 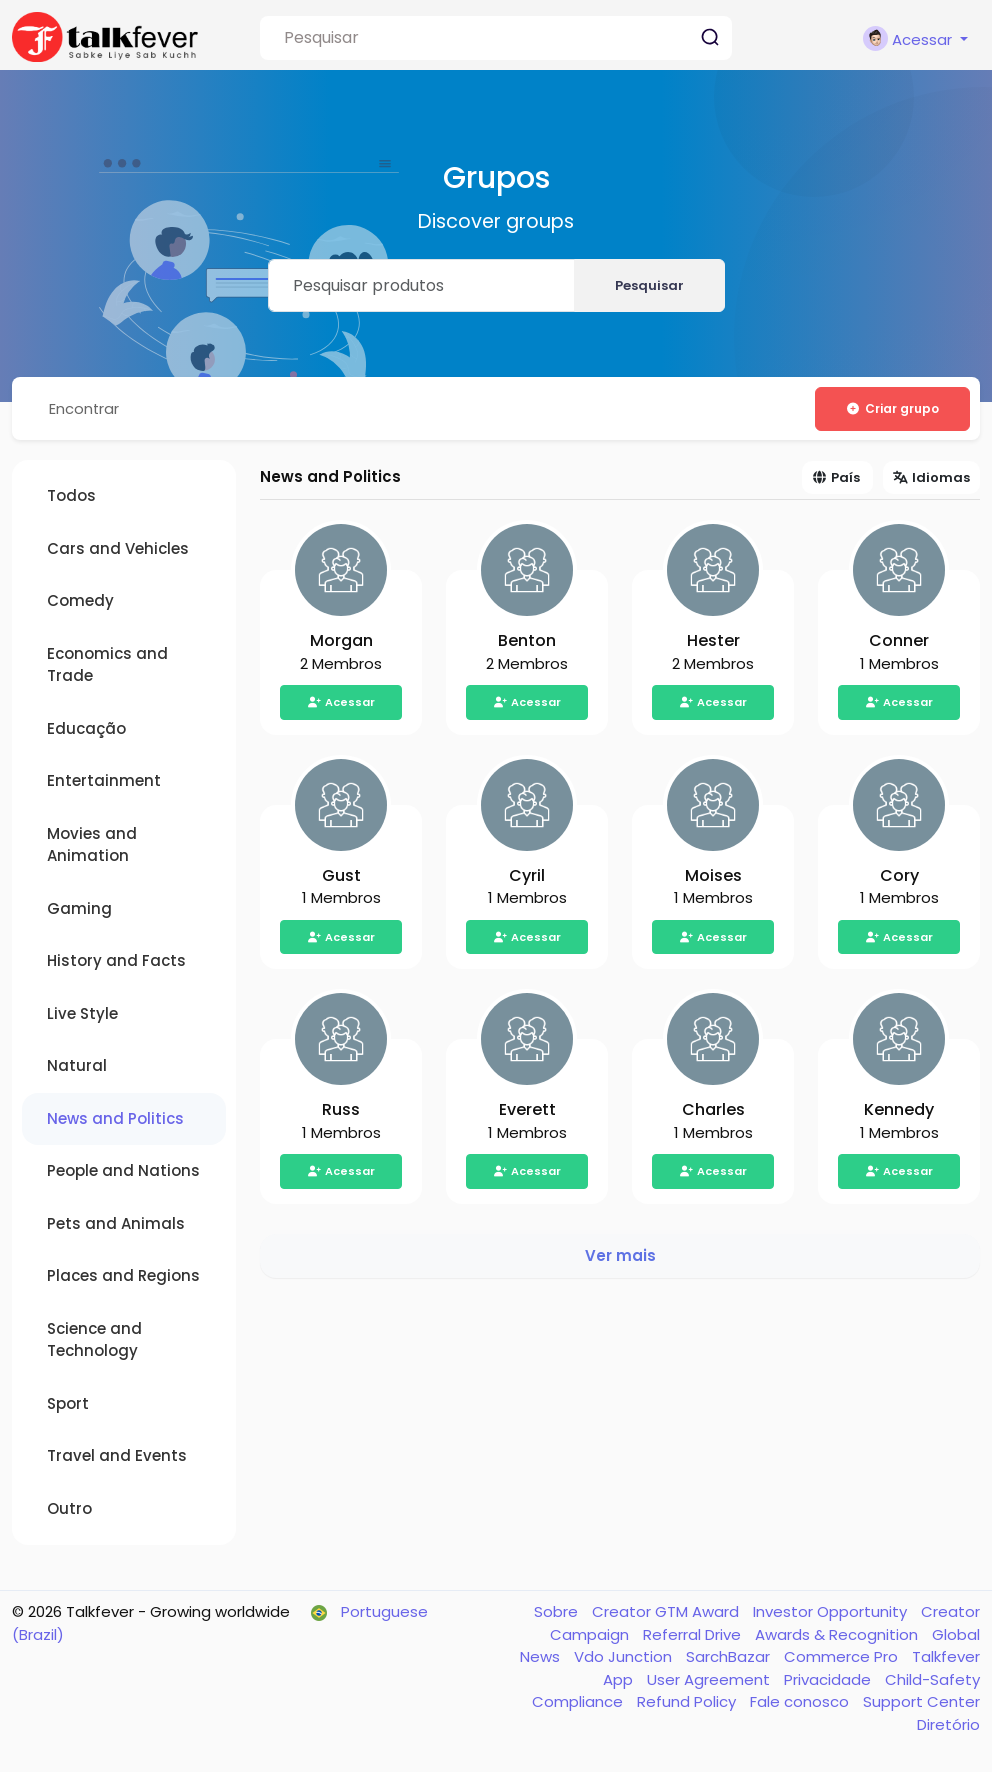 I want to click on News and Politics, so click(x=115, y=1119).